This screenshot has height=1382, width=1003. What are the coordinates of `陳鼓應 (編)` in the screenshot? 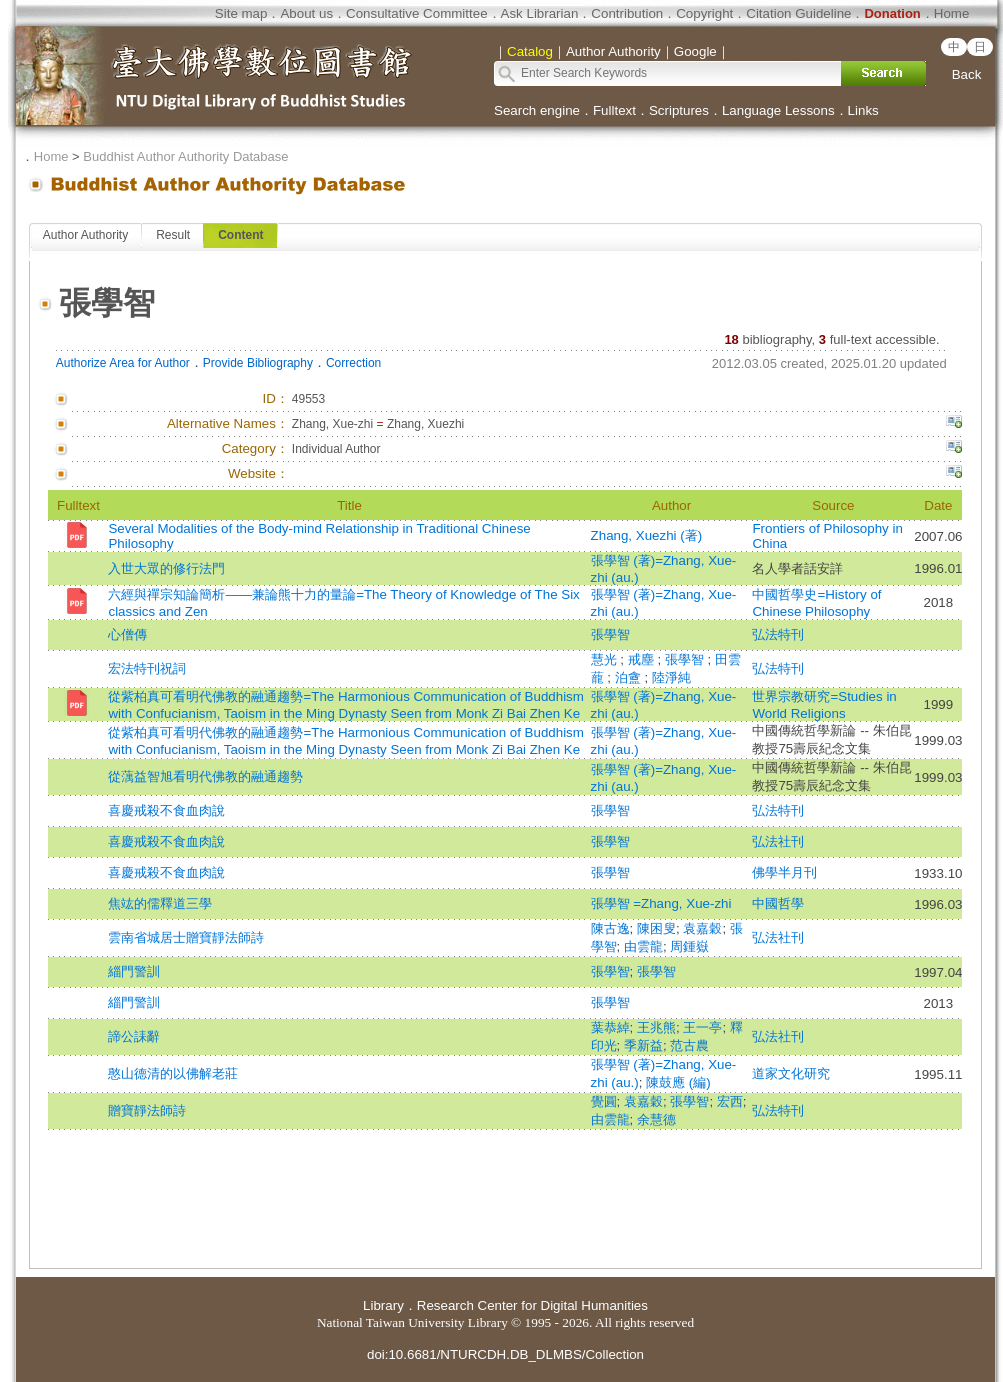 It's located at (678, 1082).